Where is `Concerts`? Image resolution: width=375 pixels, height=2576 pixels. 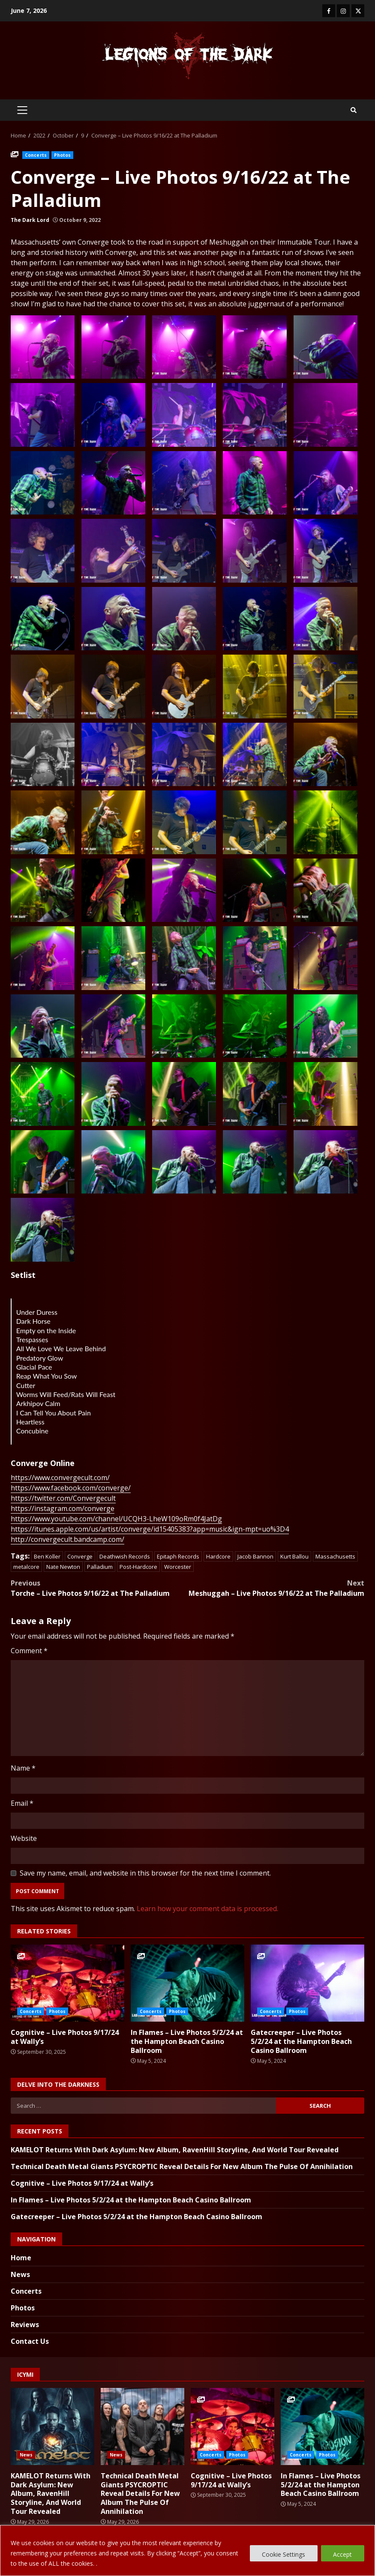 Concerts is located at coordinates (36, 155).